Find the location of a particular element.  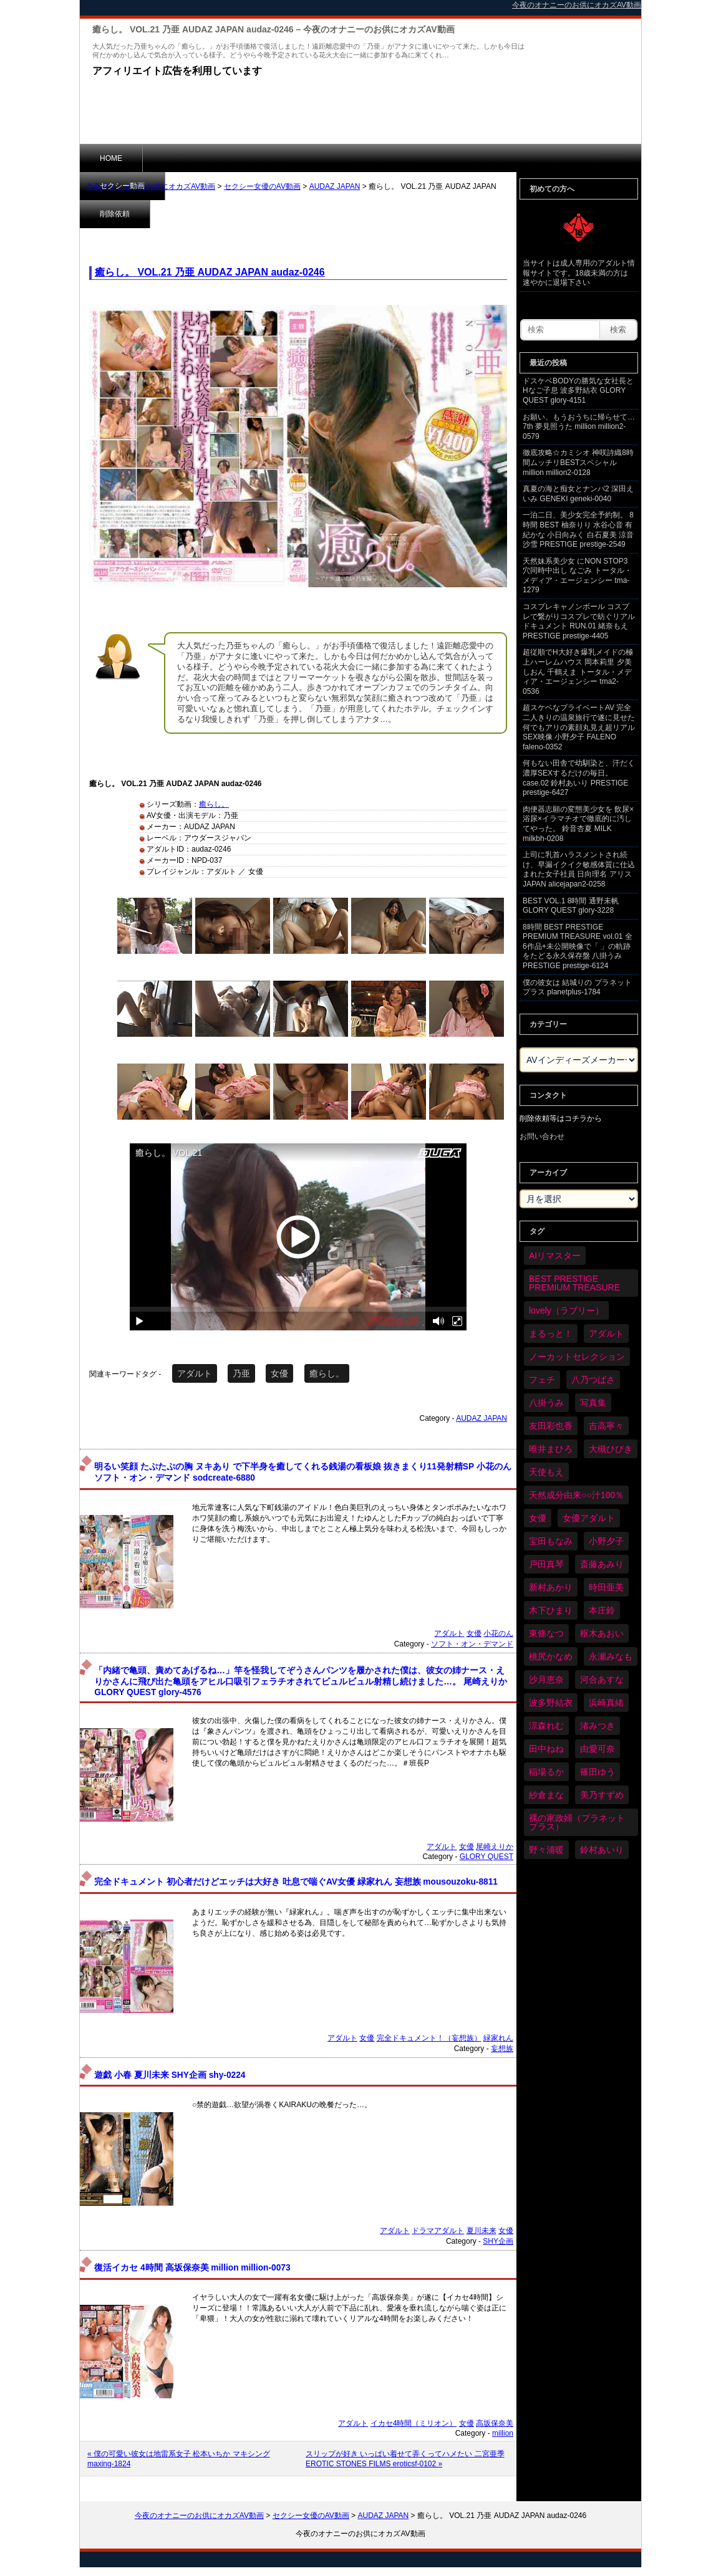

肉便器志願の変態美少女を 飲尿×浴尿×イラマチオで徹底的に汚してやった。 鈴音杏夏 MILK milkbh-0208 is located at coordinates (578, 824).